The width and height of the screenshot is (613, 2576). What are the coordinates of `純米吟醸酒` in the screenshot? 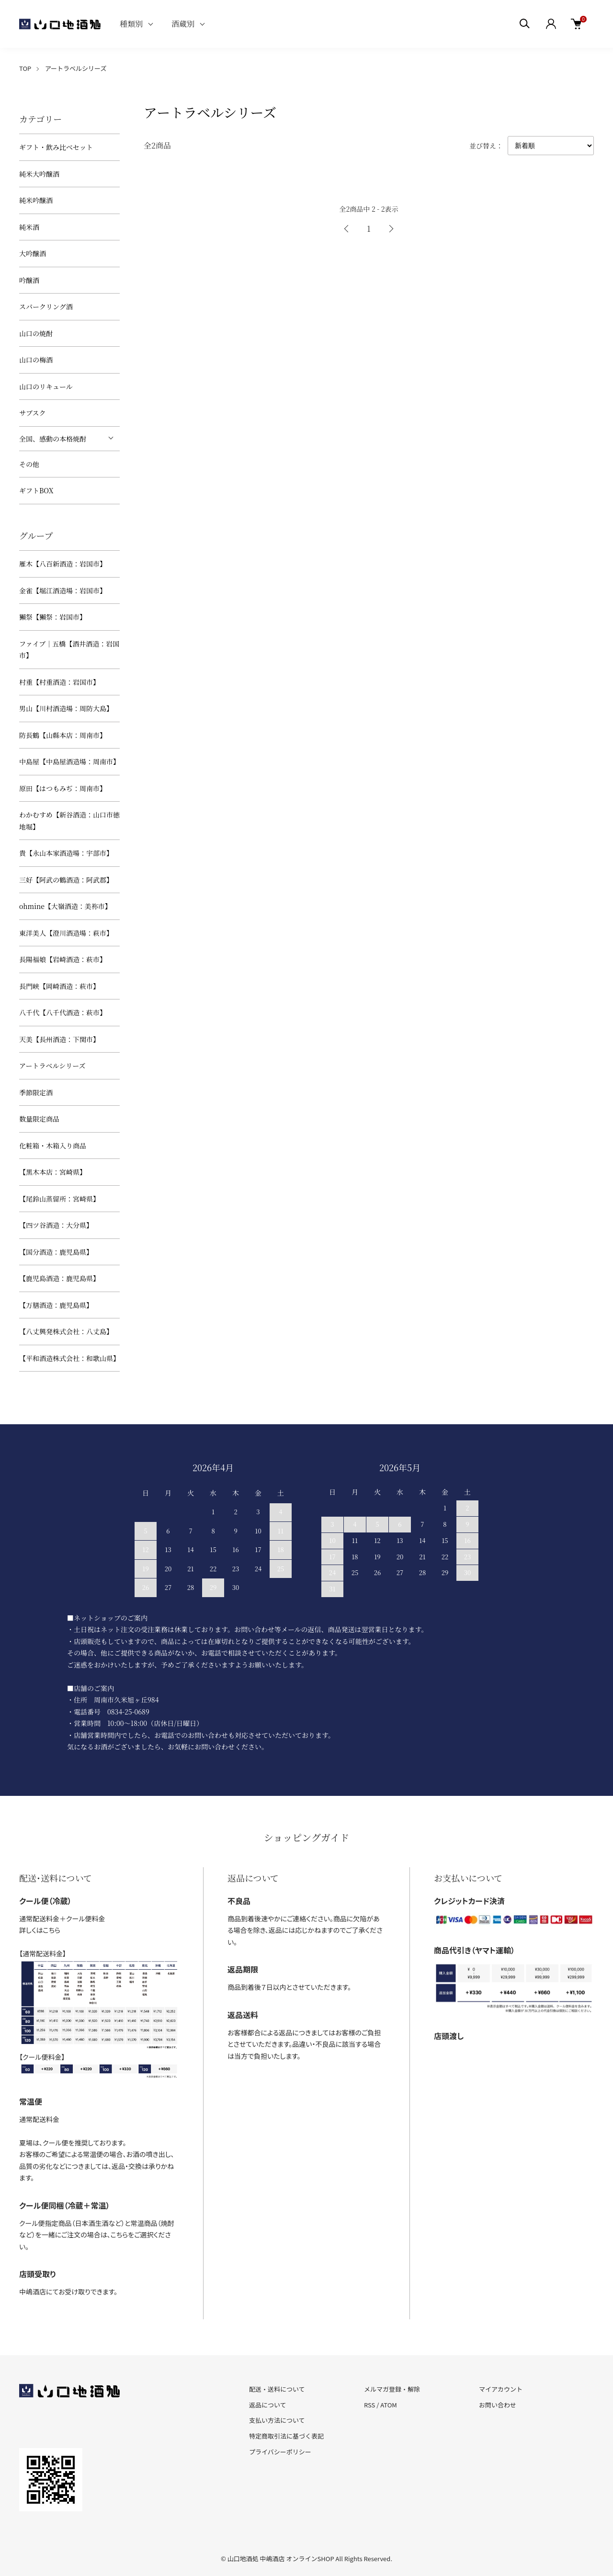 It's located at (36, 200).